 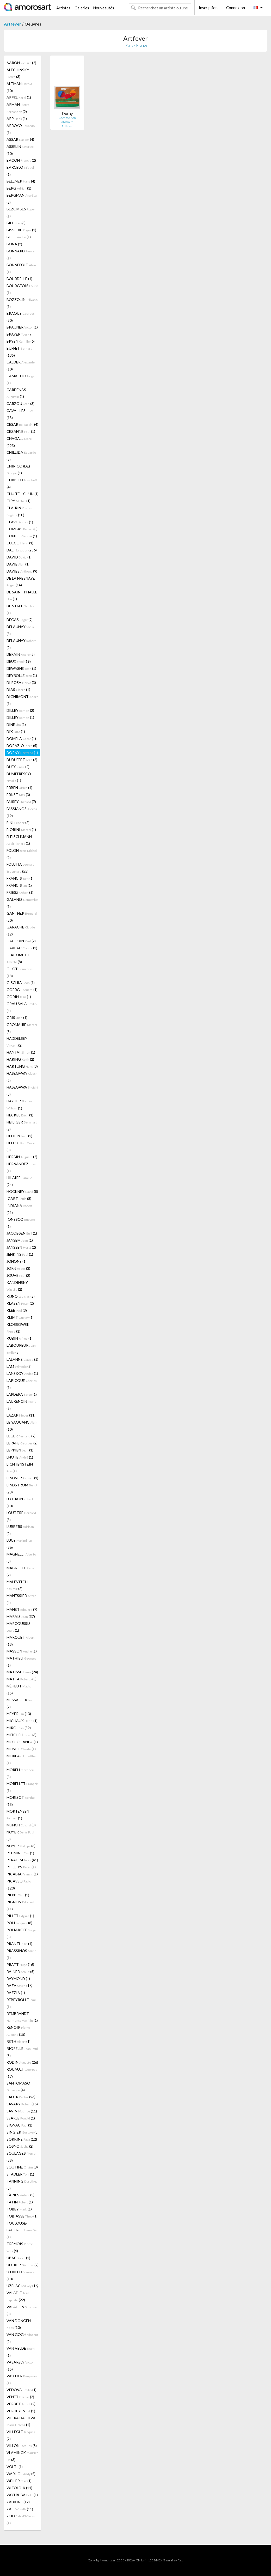 What do you see at coordinates (22, 700) in the screenshot?
I see `DIGNIMONT (1)` at bounding box center [22, 700].